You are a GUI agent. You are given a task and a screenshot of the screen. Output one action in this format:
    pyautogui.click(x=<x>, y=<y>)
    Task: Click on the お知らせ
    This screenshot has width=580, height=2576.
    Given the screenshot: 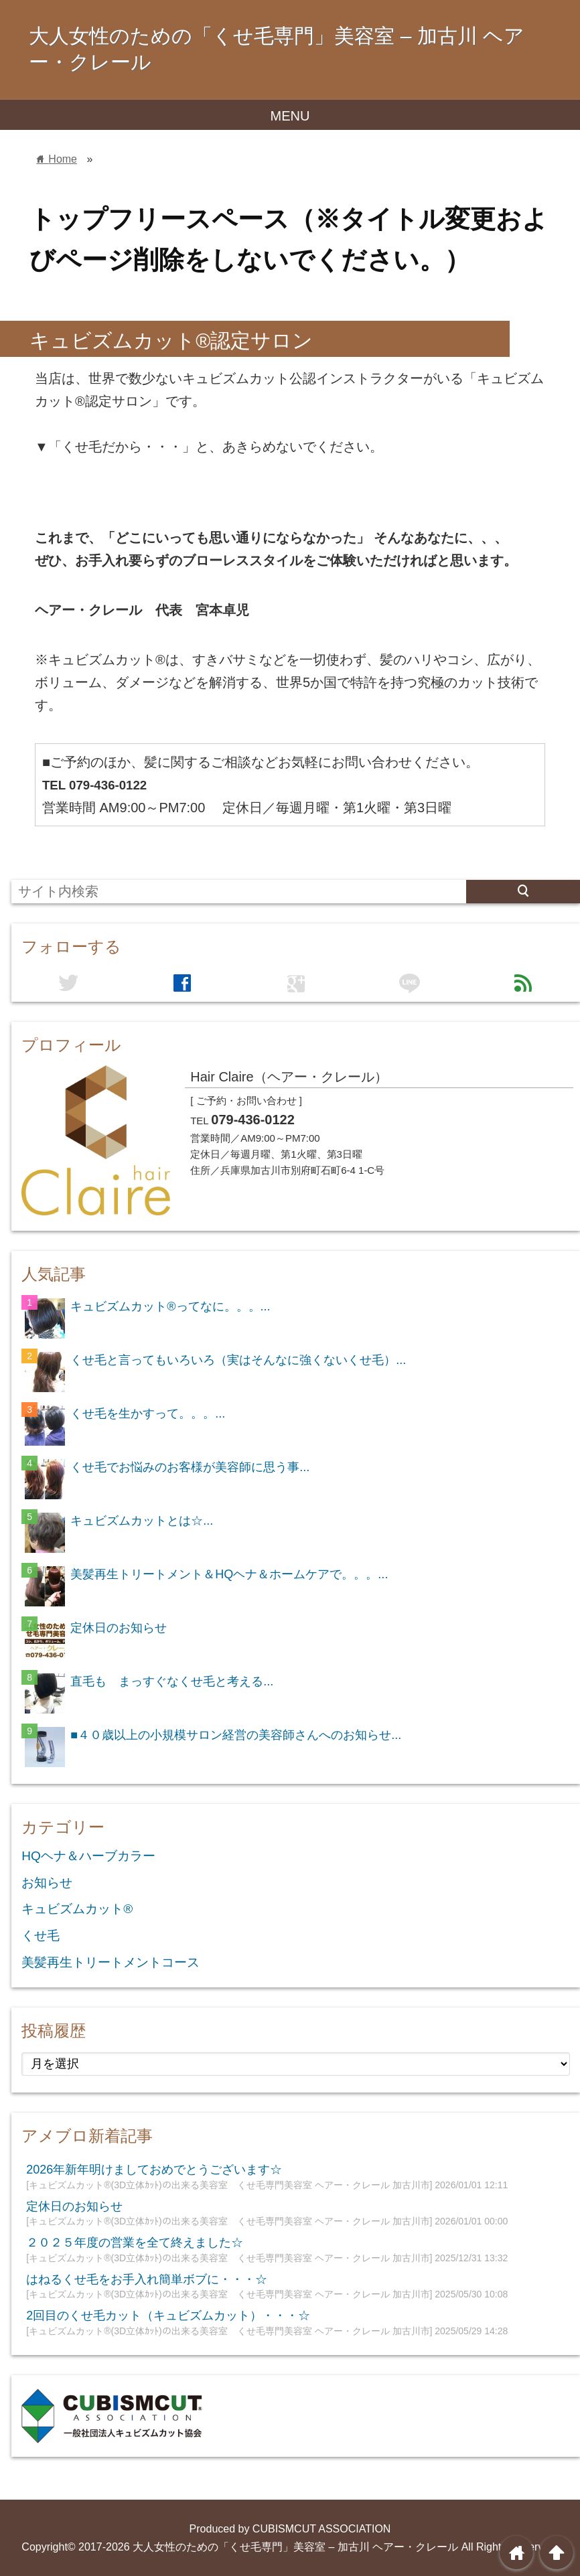 What is the action you would take?
    pyautogui.click(x=46, y=1883)
    